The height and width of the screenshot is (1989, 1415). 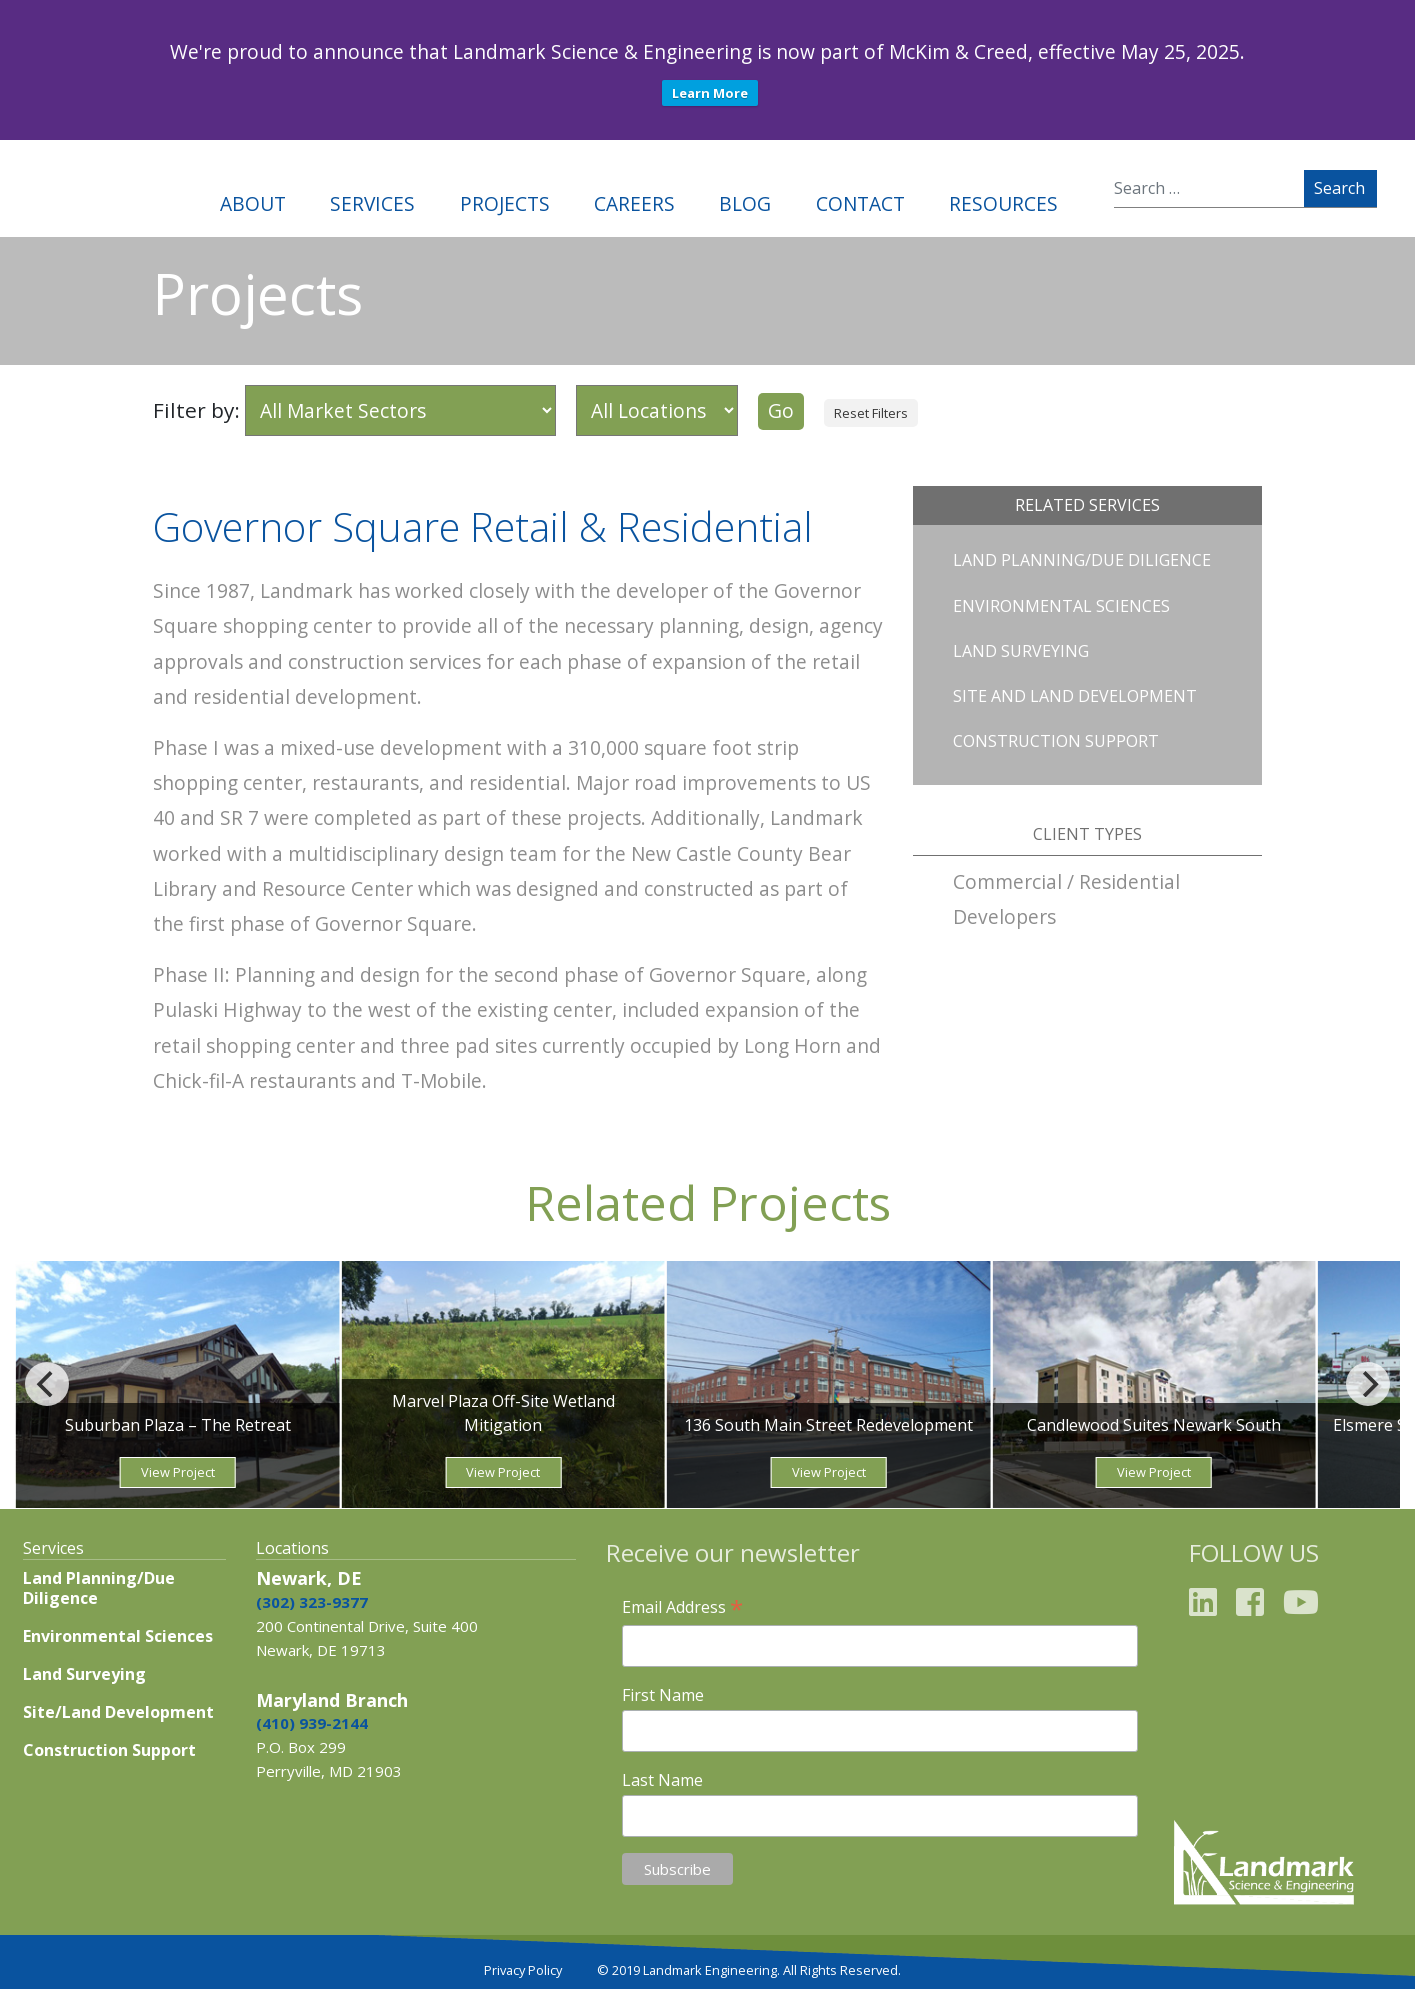 I want to click on Construction Support, so click(x=1056, y=741).